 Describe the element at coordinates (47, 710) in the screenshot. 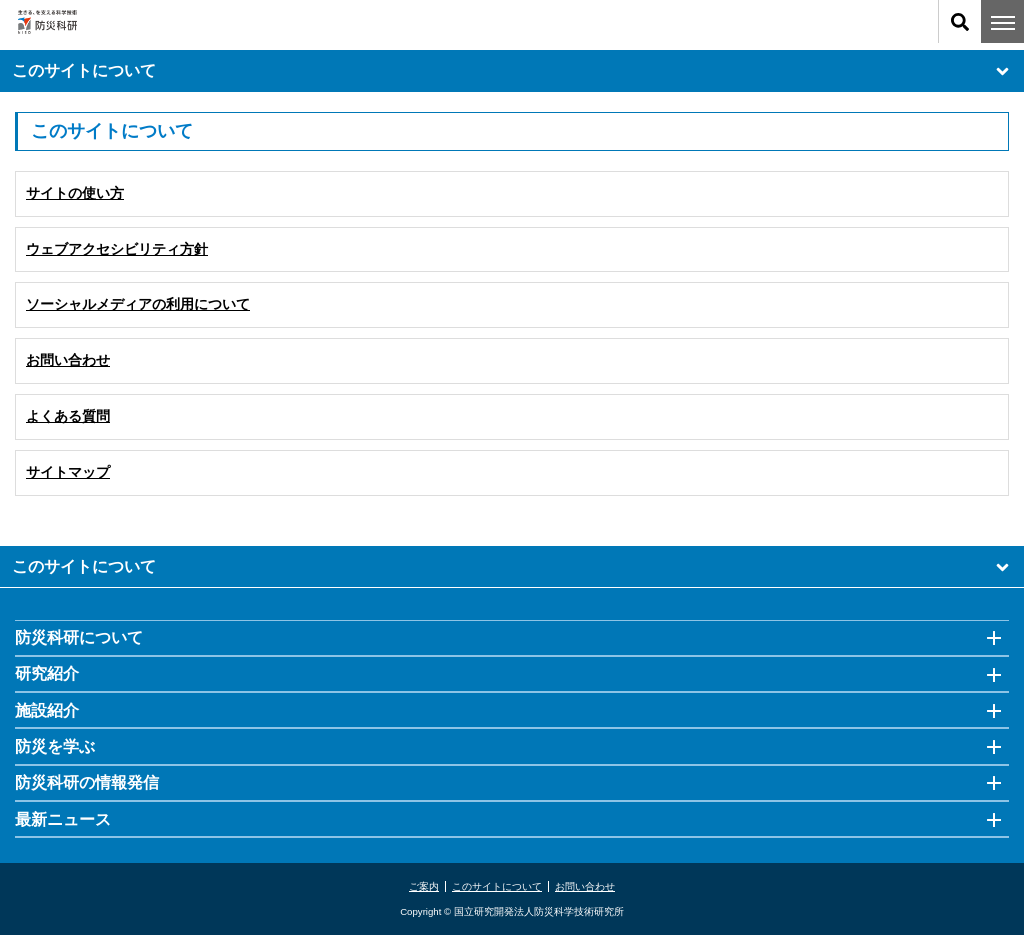

I see `施設紹介` at that location.